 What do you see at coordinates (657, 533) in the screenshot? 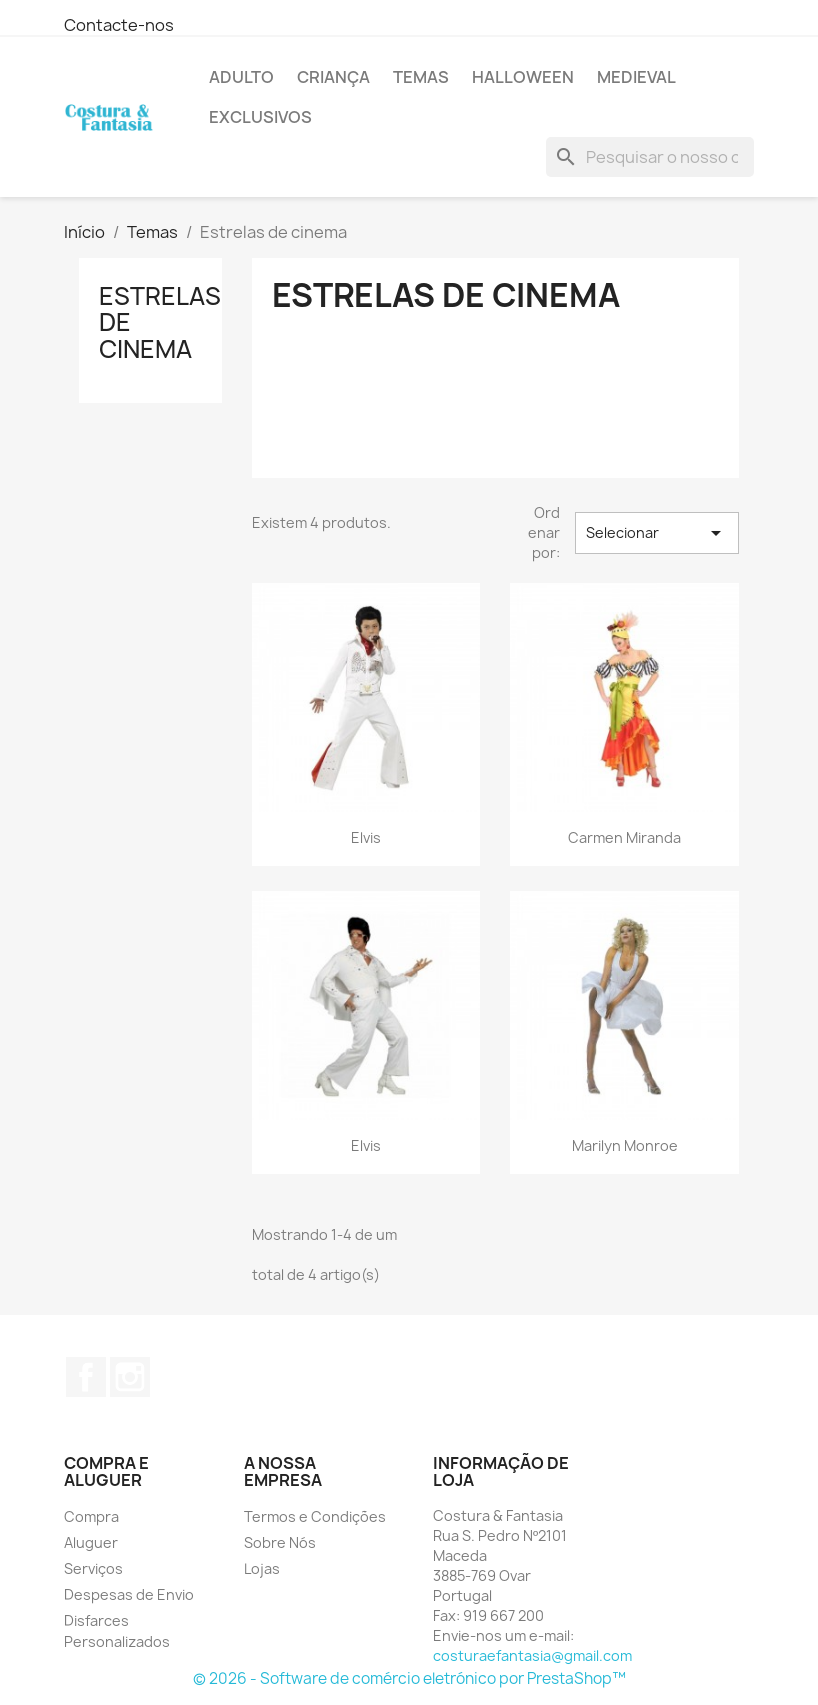
I see `Selecionar [Sort by selection]` at bounding box center [657, 533].